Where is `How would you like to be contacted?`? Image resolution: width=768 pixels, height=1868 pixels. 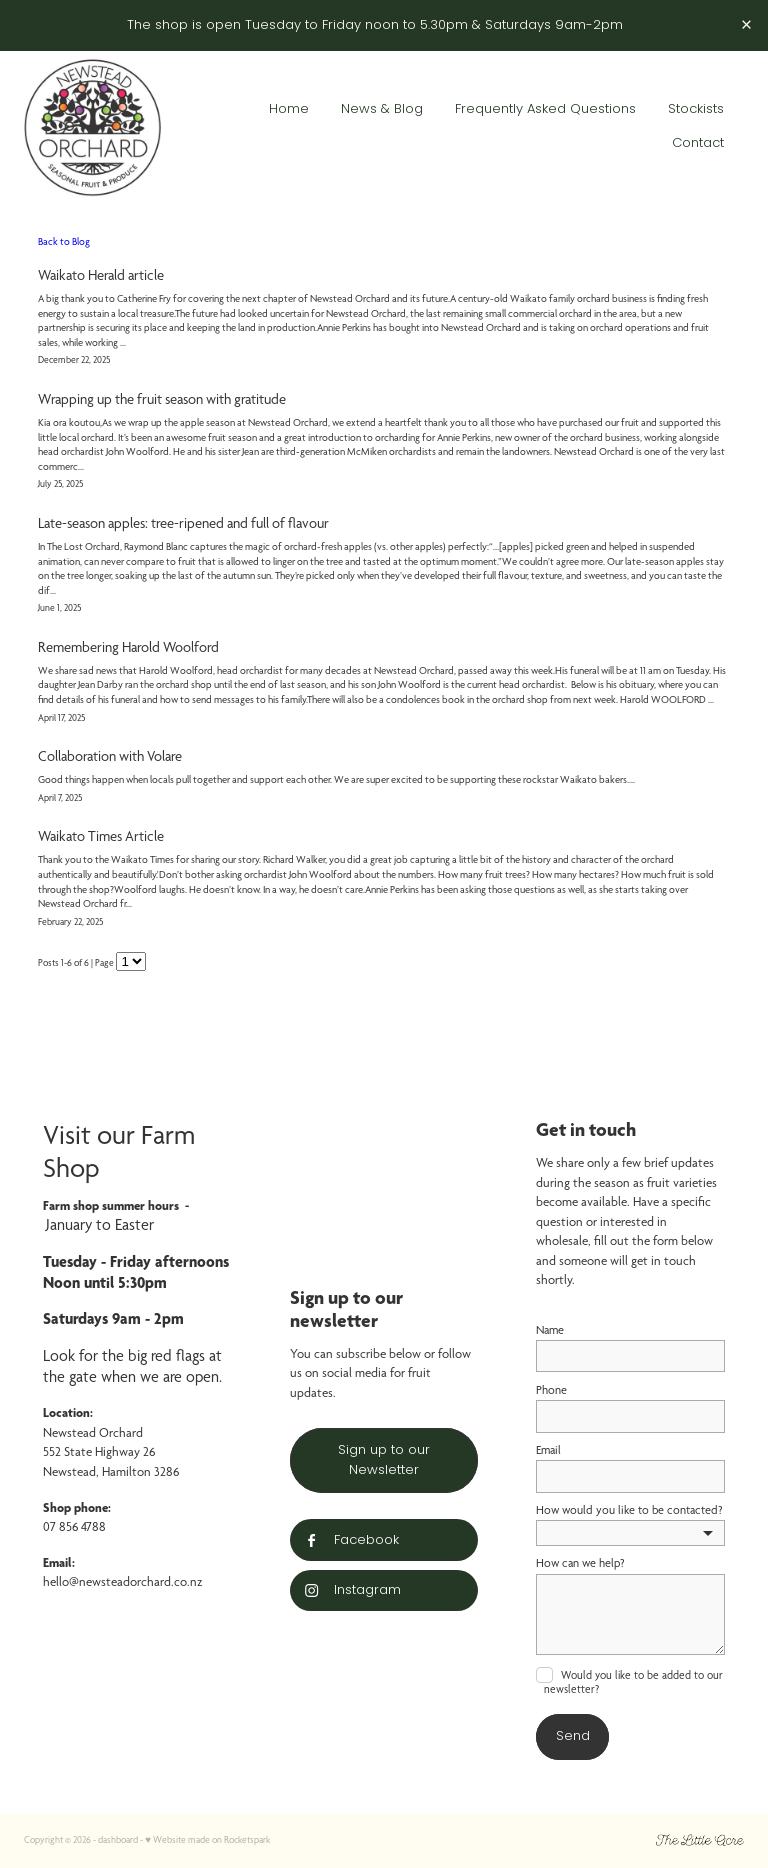
How would you like to be contacted? is located at coordinates (629, 1510).